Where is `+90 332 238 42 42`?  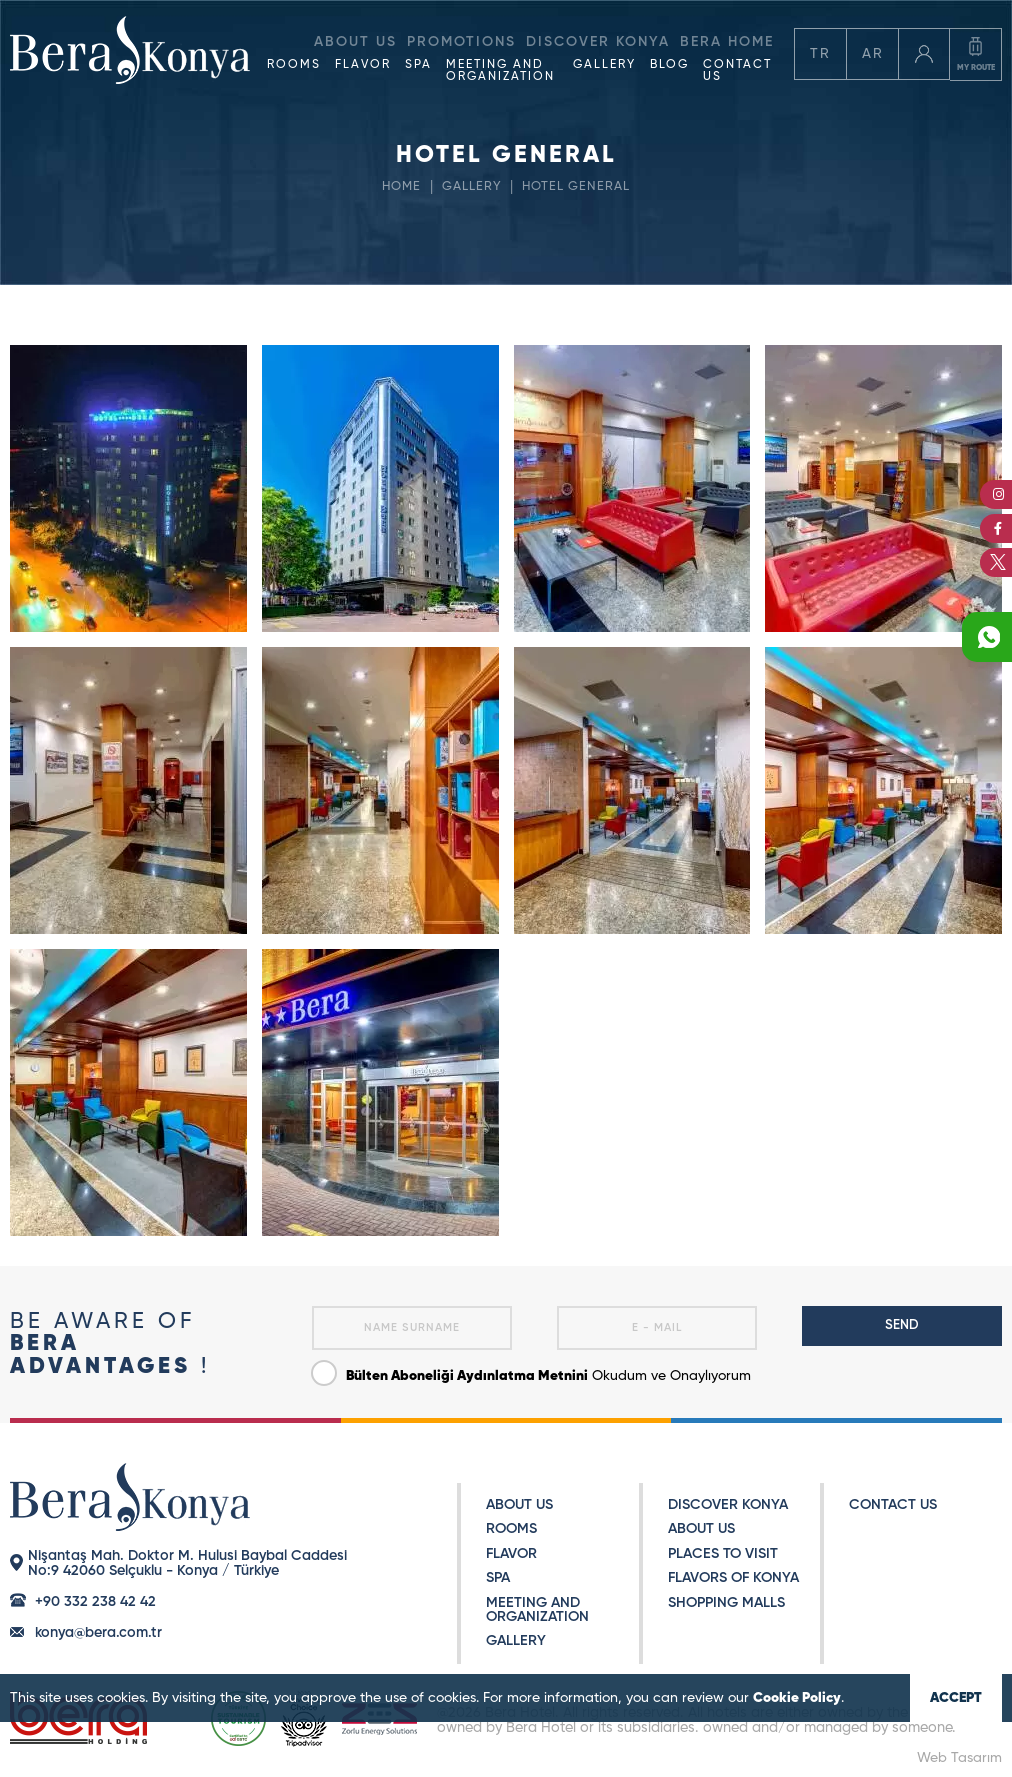
+90 332 238 42 42 is located at coordinates (95, 1602).